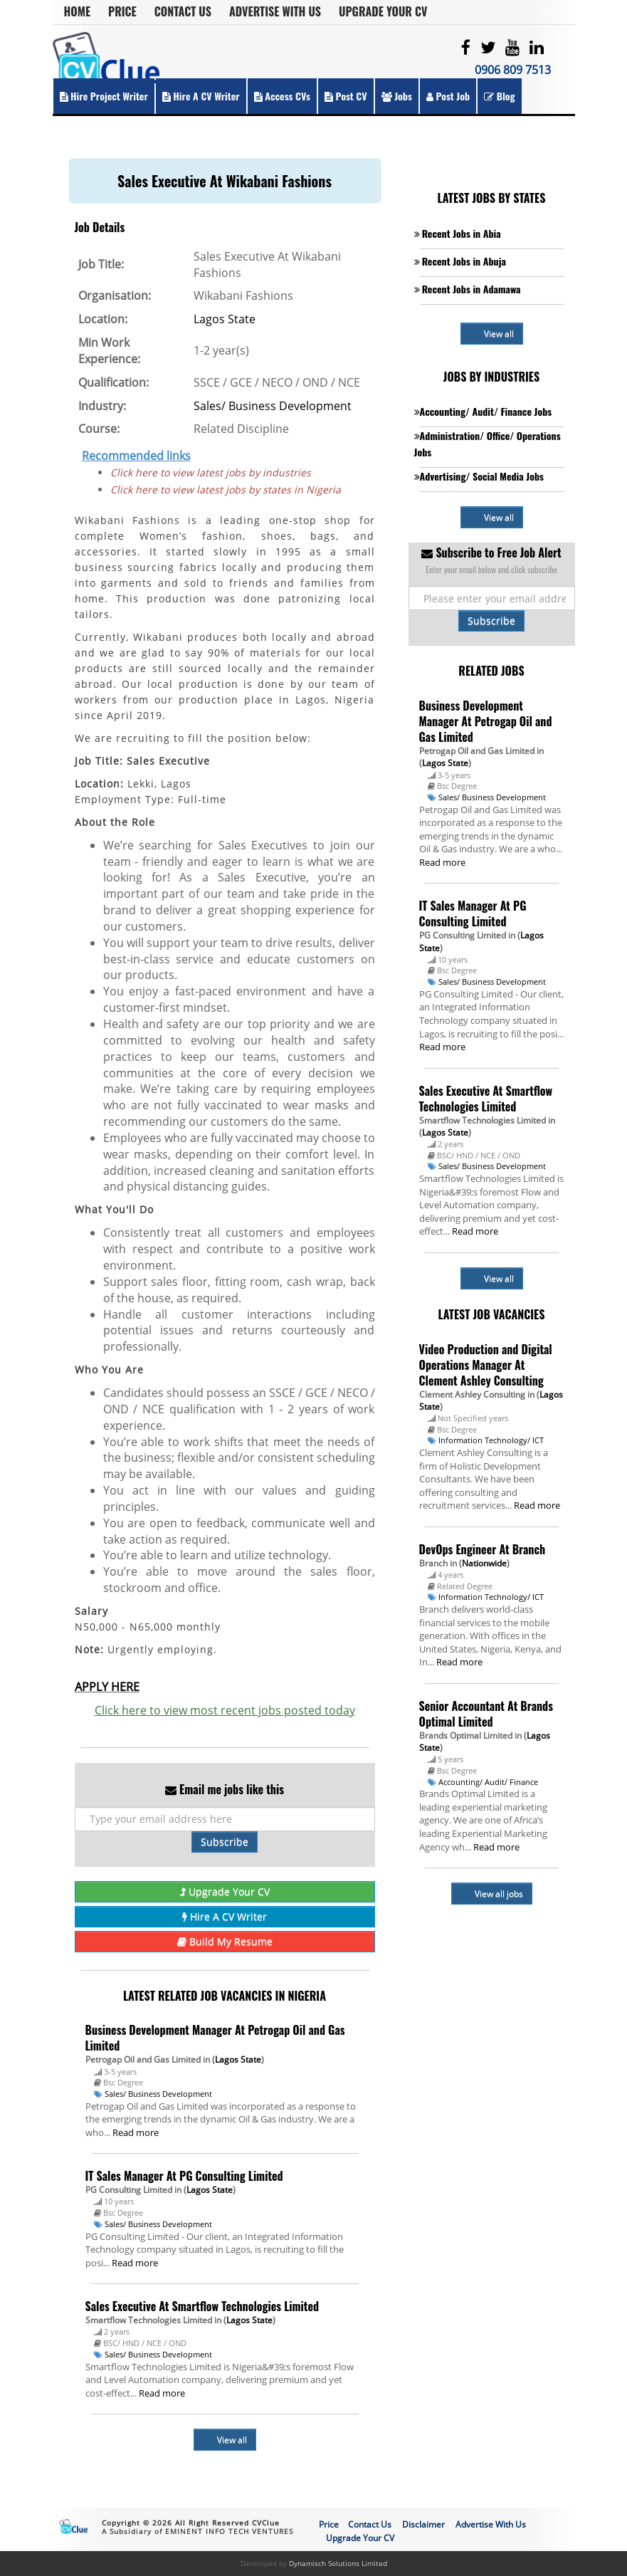 Image resolution: width=627 pixels, height=2576 pixels. What do you see at coordinates (224, 1841) in the screenshot?
I see `Subscribe` at bounding box center [224, 1841].